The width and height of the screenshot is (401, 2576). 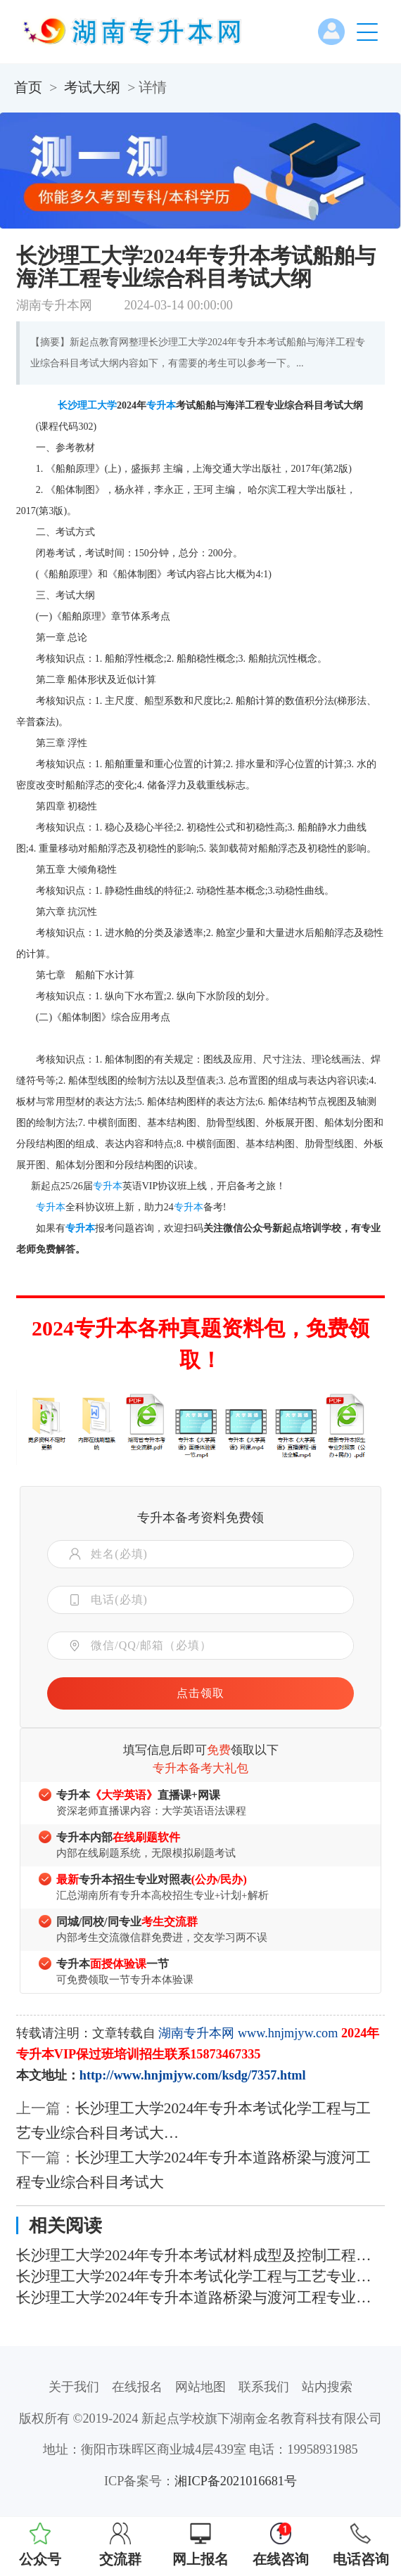 What do you see at coordinates (200, 2255) in the screenshot?
I see `长沙理工大学2024年专升本考试材料成型及控制工程专业` at bounding box center [200, 2255].